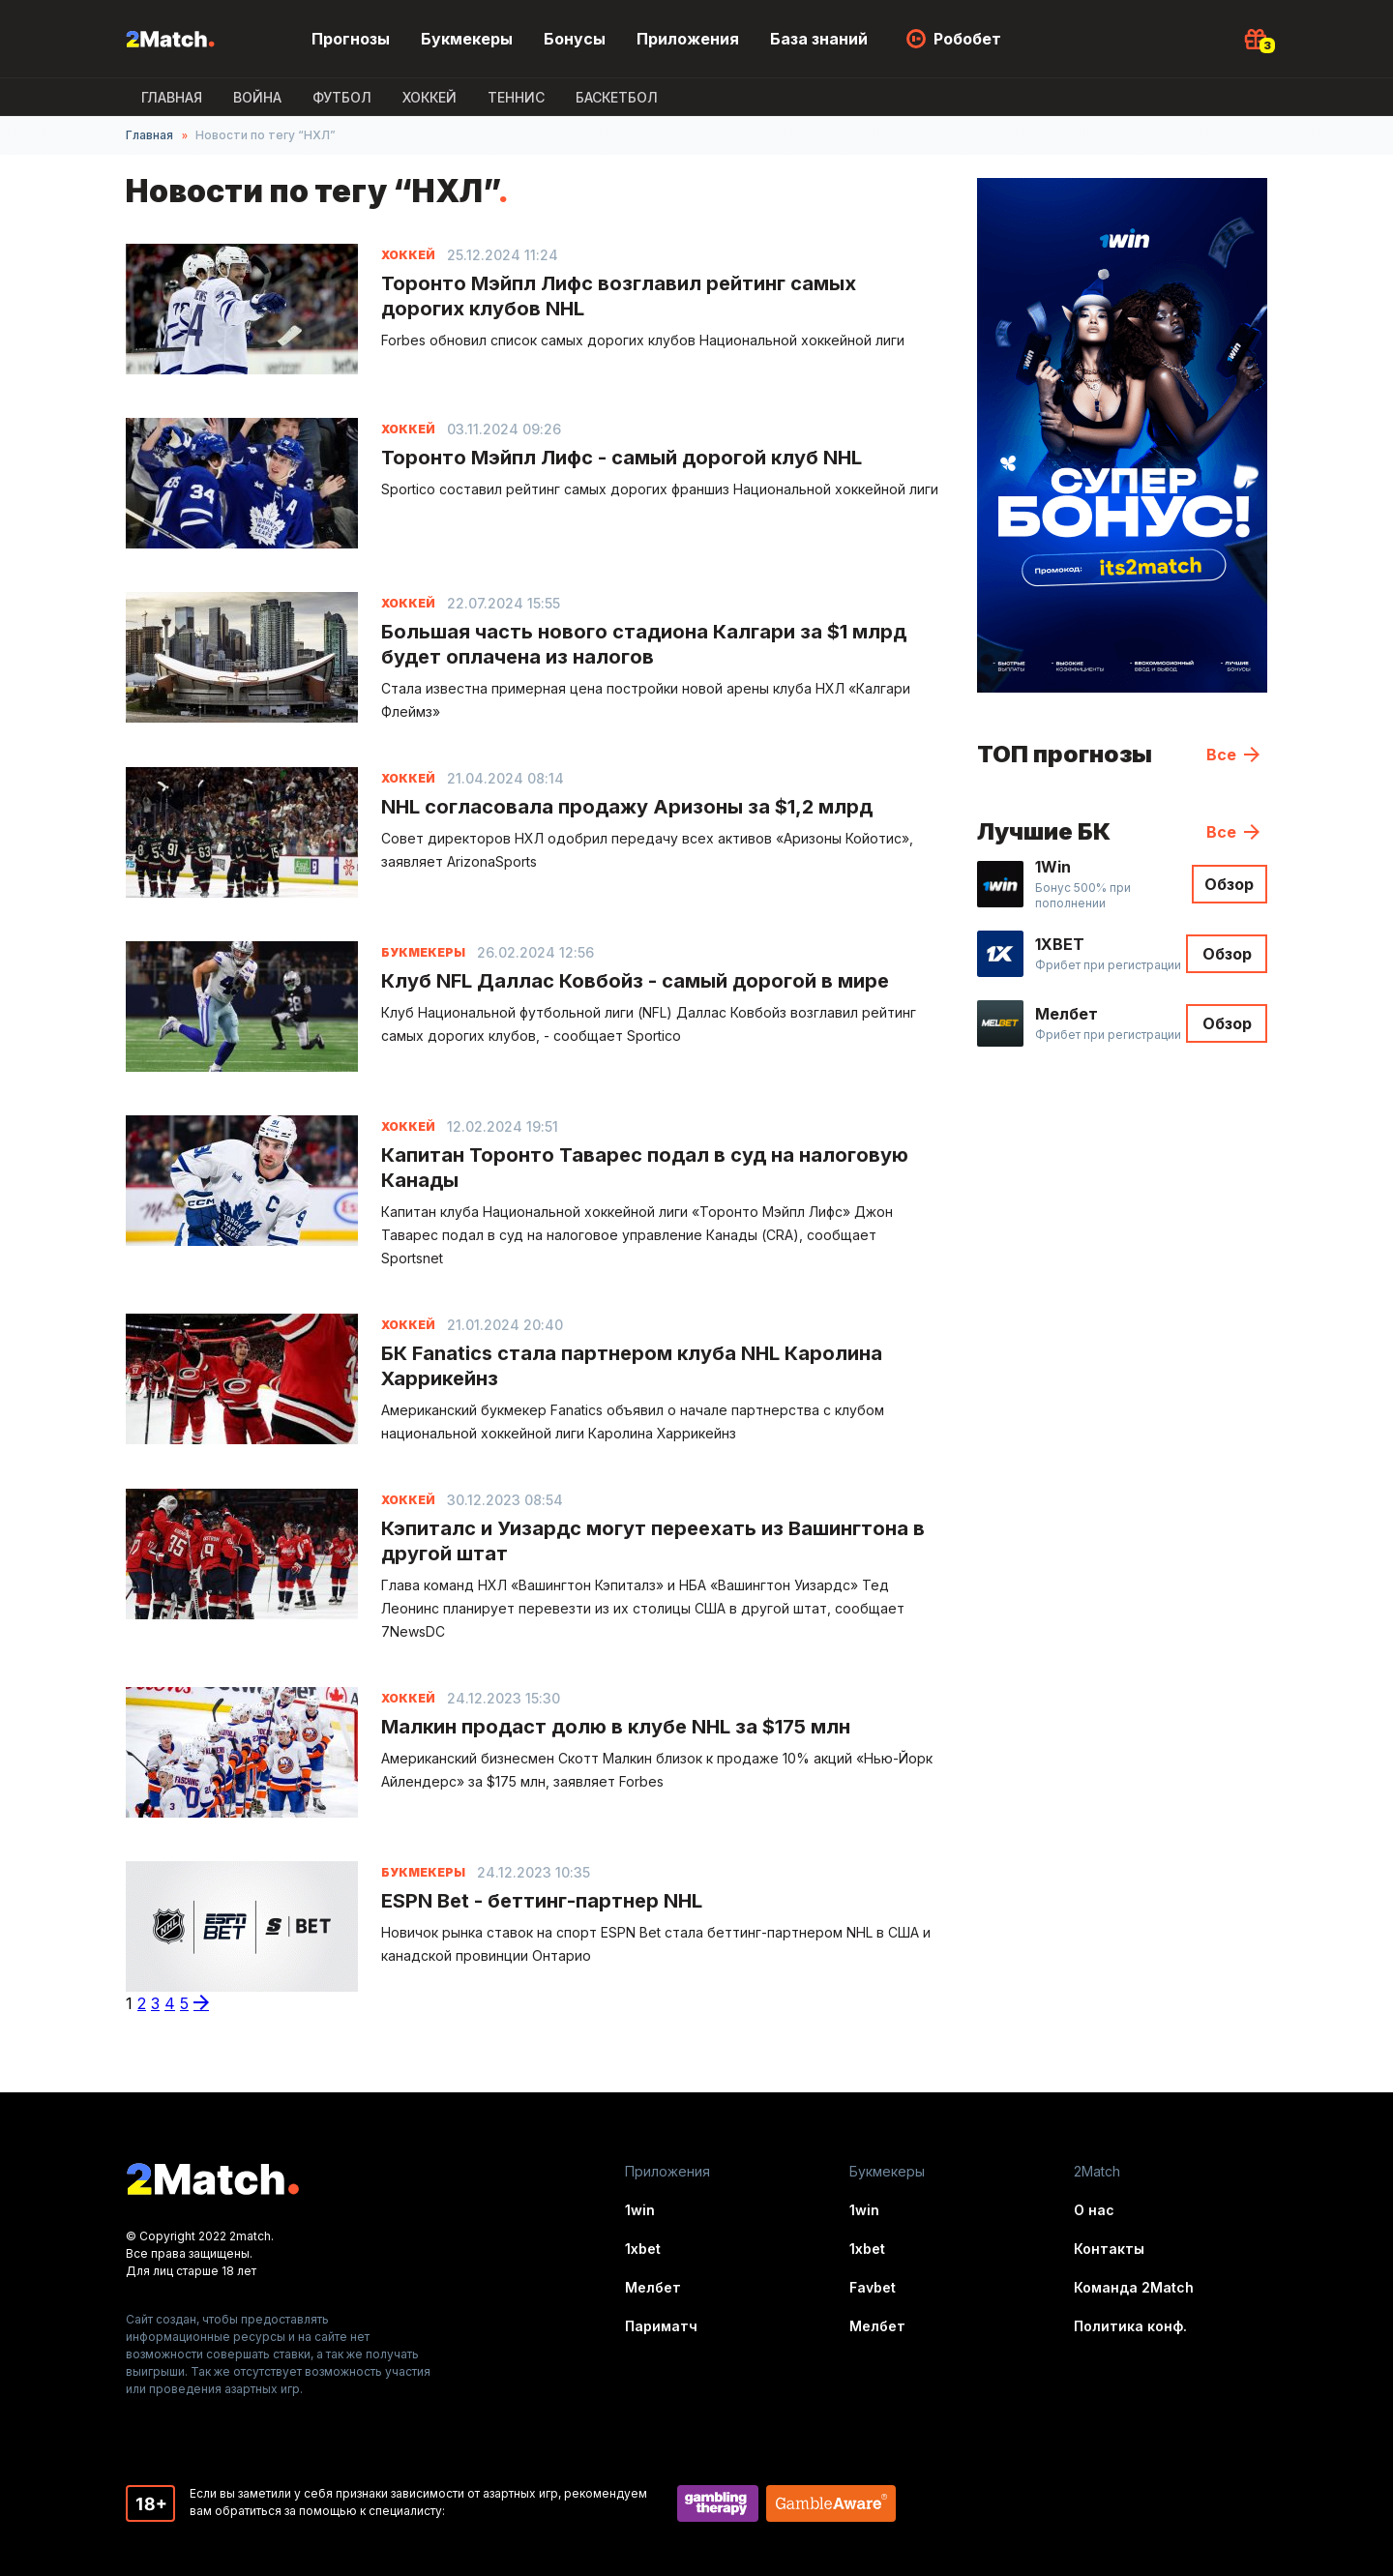 Image resolution: width=1393 pixels, height=2576 pixels. What do you see at coordinates (1094, 2210) in the screenshot?
I see `О нас` at bounding box center [1094, 2210].